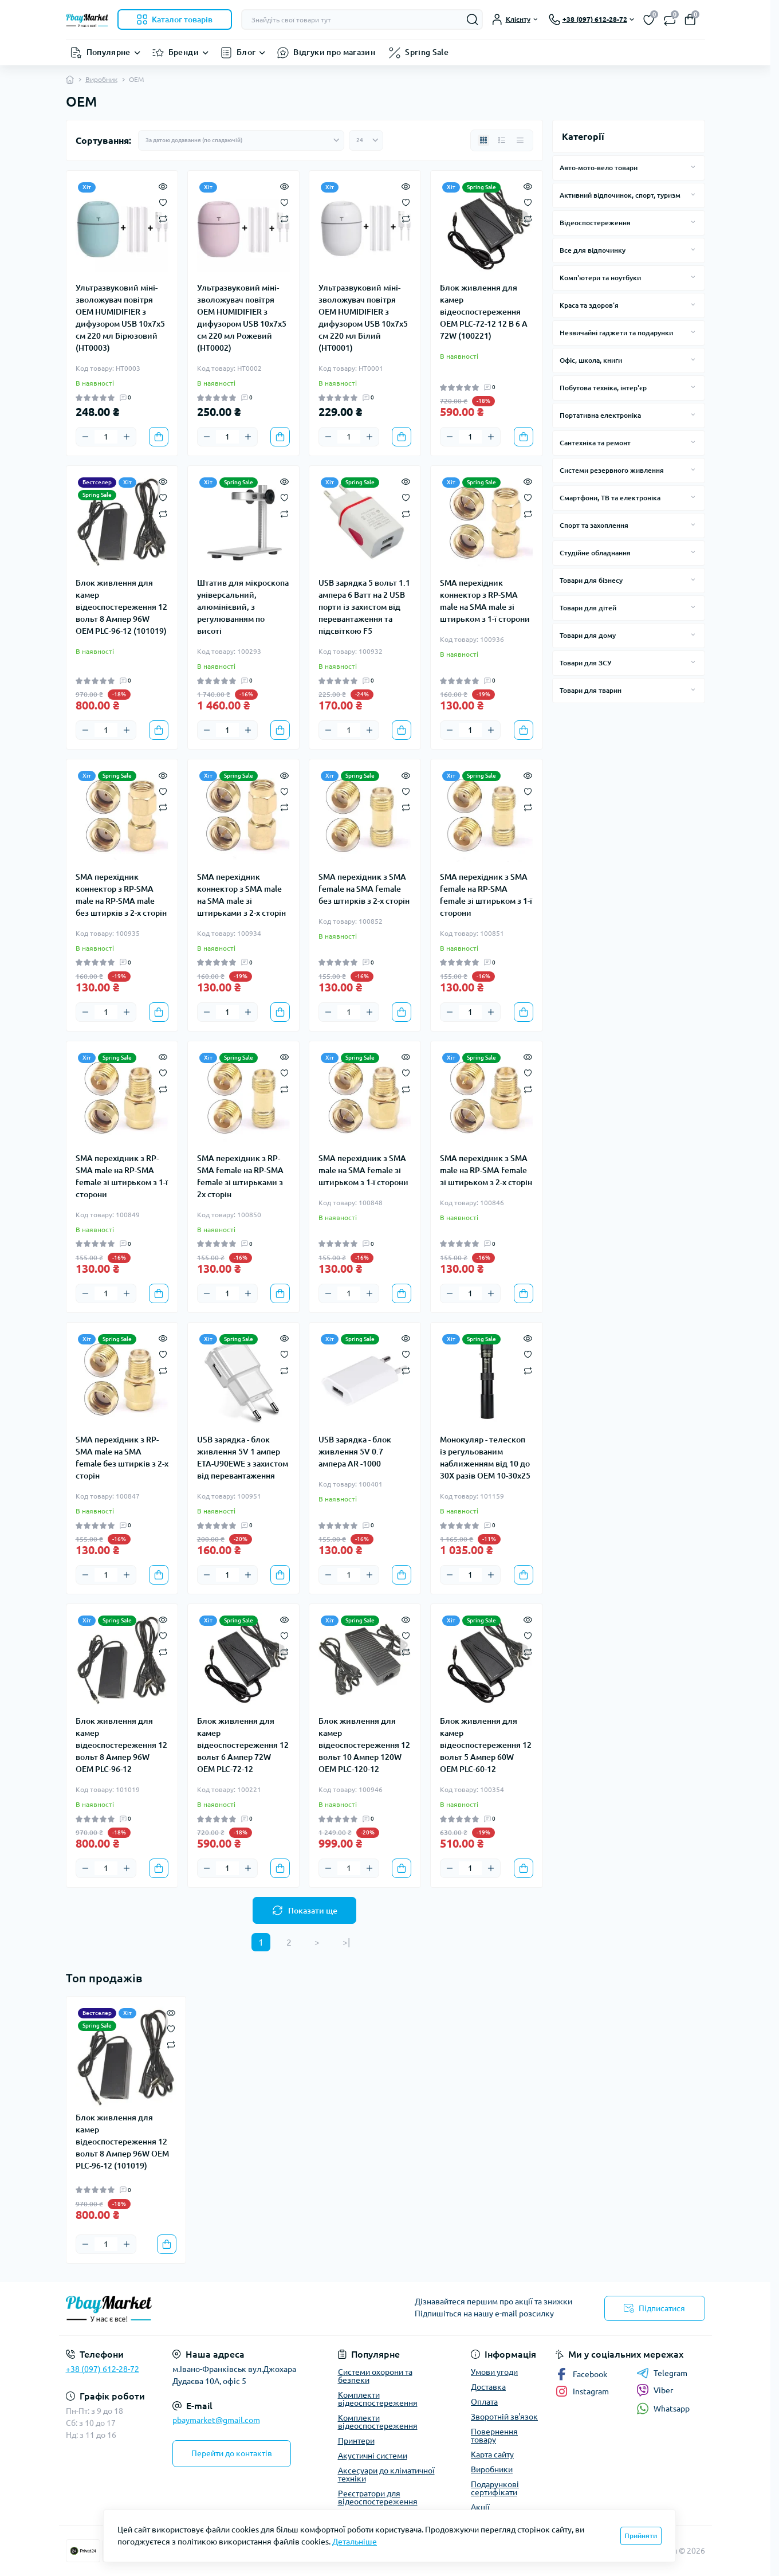 This screenshot has width=779, height=2576. Describe the element at coordinates (241, 317) in the screenshot. I see `Ультразвуковий міні-зволожувач повітря OEM HUMIDIFIER з дифузором USB 10х7х5 см 220 мл Рожевий (HT0002)` at that location.